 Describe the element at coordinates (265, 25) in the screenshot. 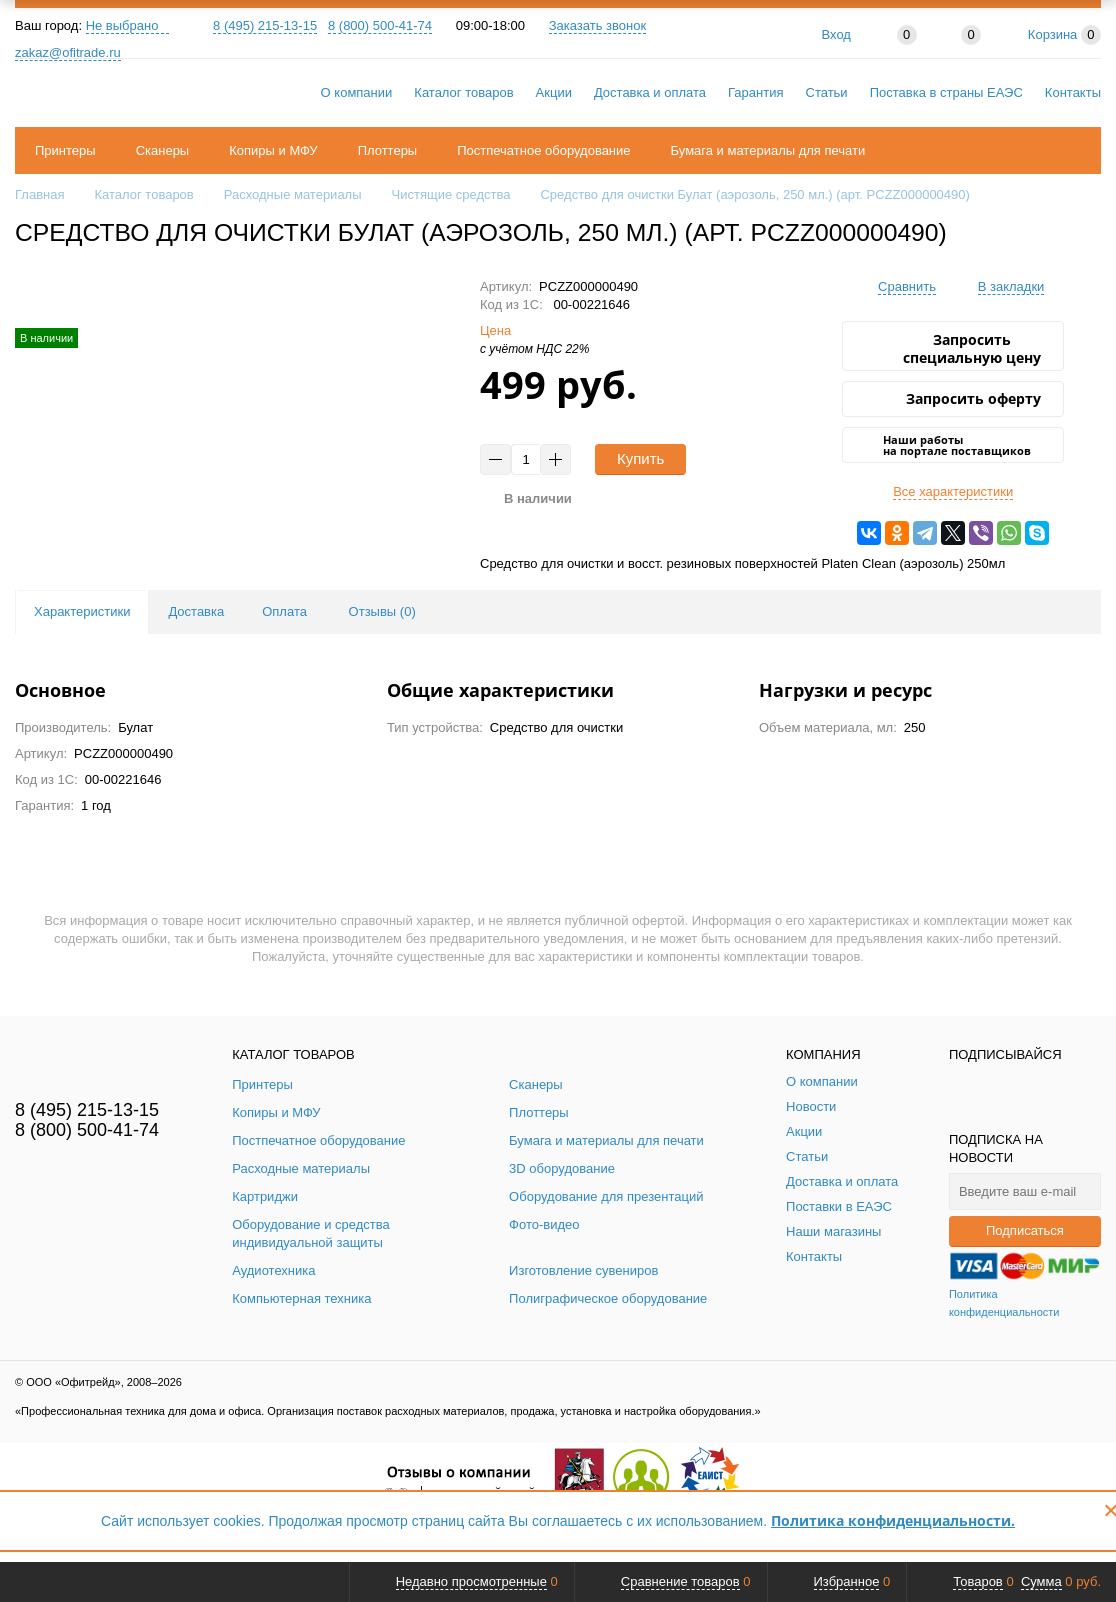

I see `8 (495) 215-13-15` at that location.